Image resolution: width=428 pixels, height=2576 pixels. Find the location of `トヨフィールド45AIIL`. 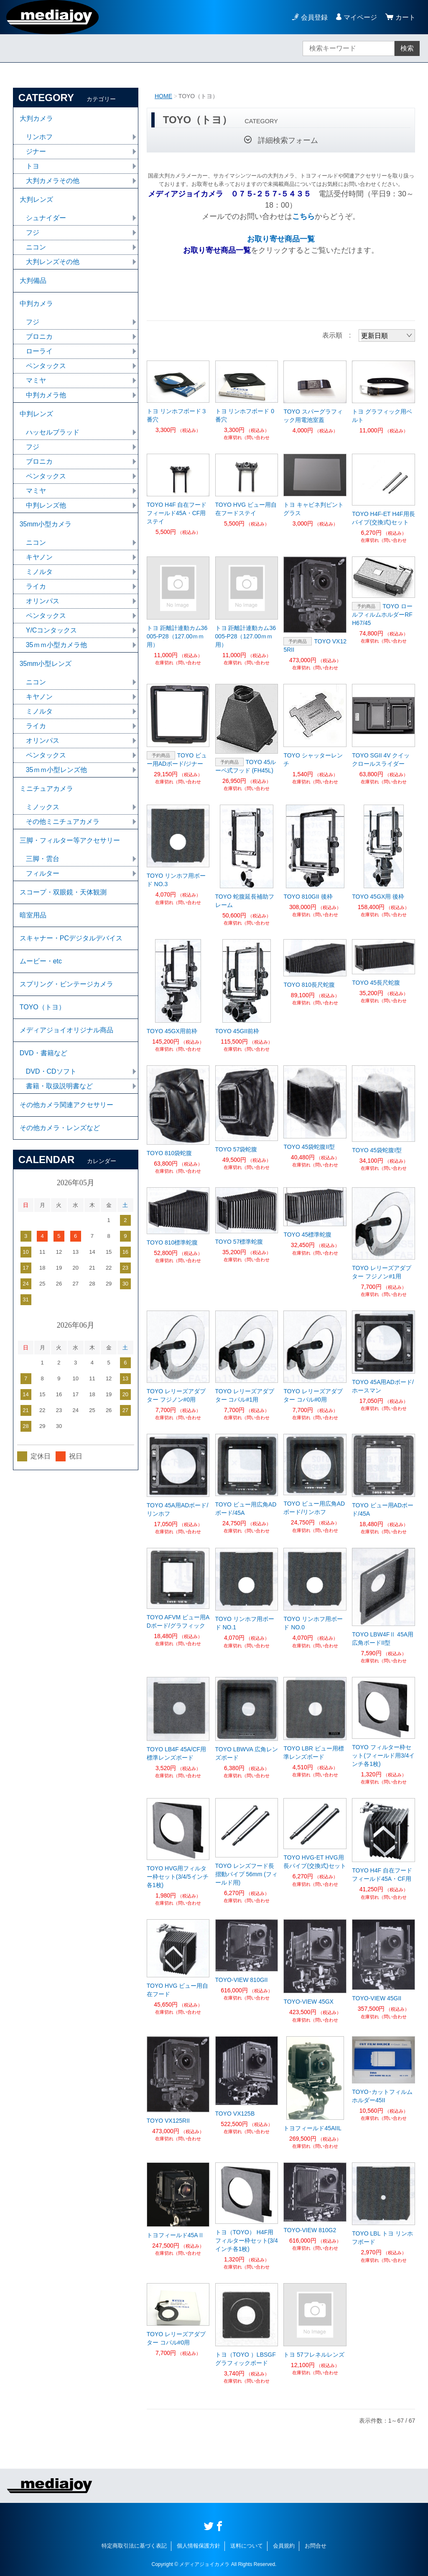

トヨフィールド45AIIL is located at coordinates (312, 2128).